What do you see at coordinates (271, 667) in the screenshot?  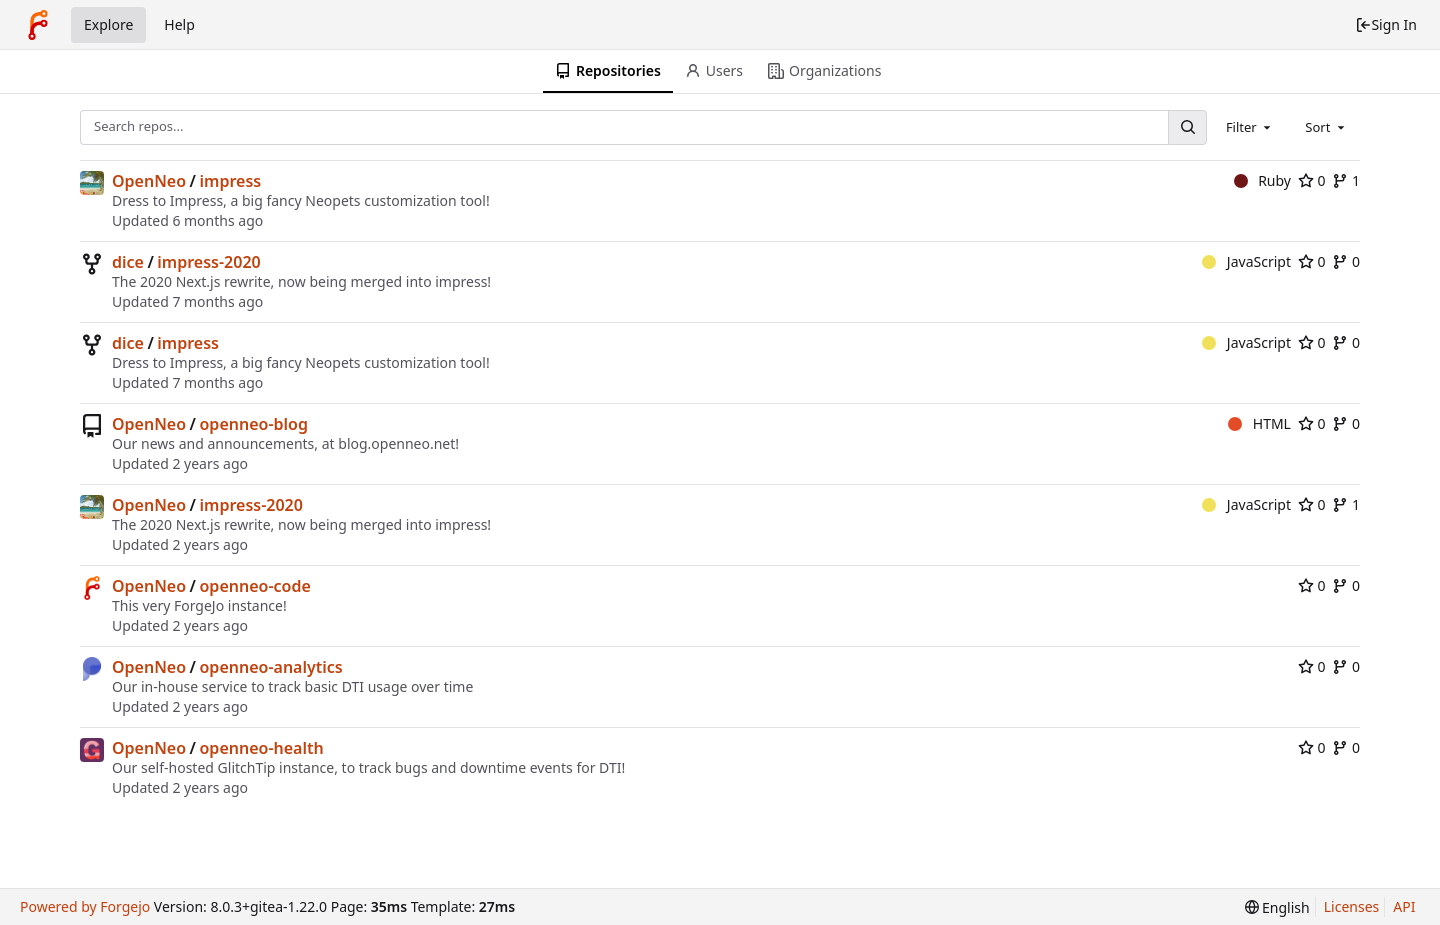 I see `openneo-analytics` at bounding box center [271, 667].